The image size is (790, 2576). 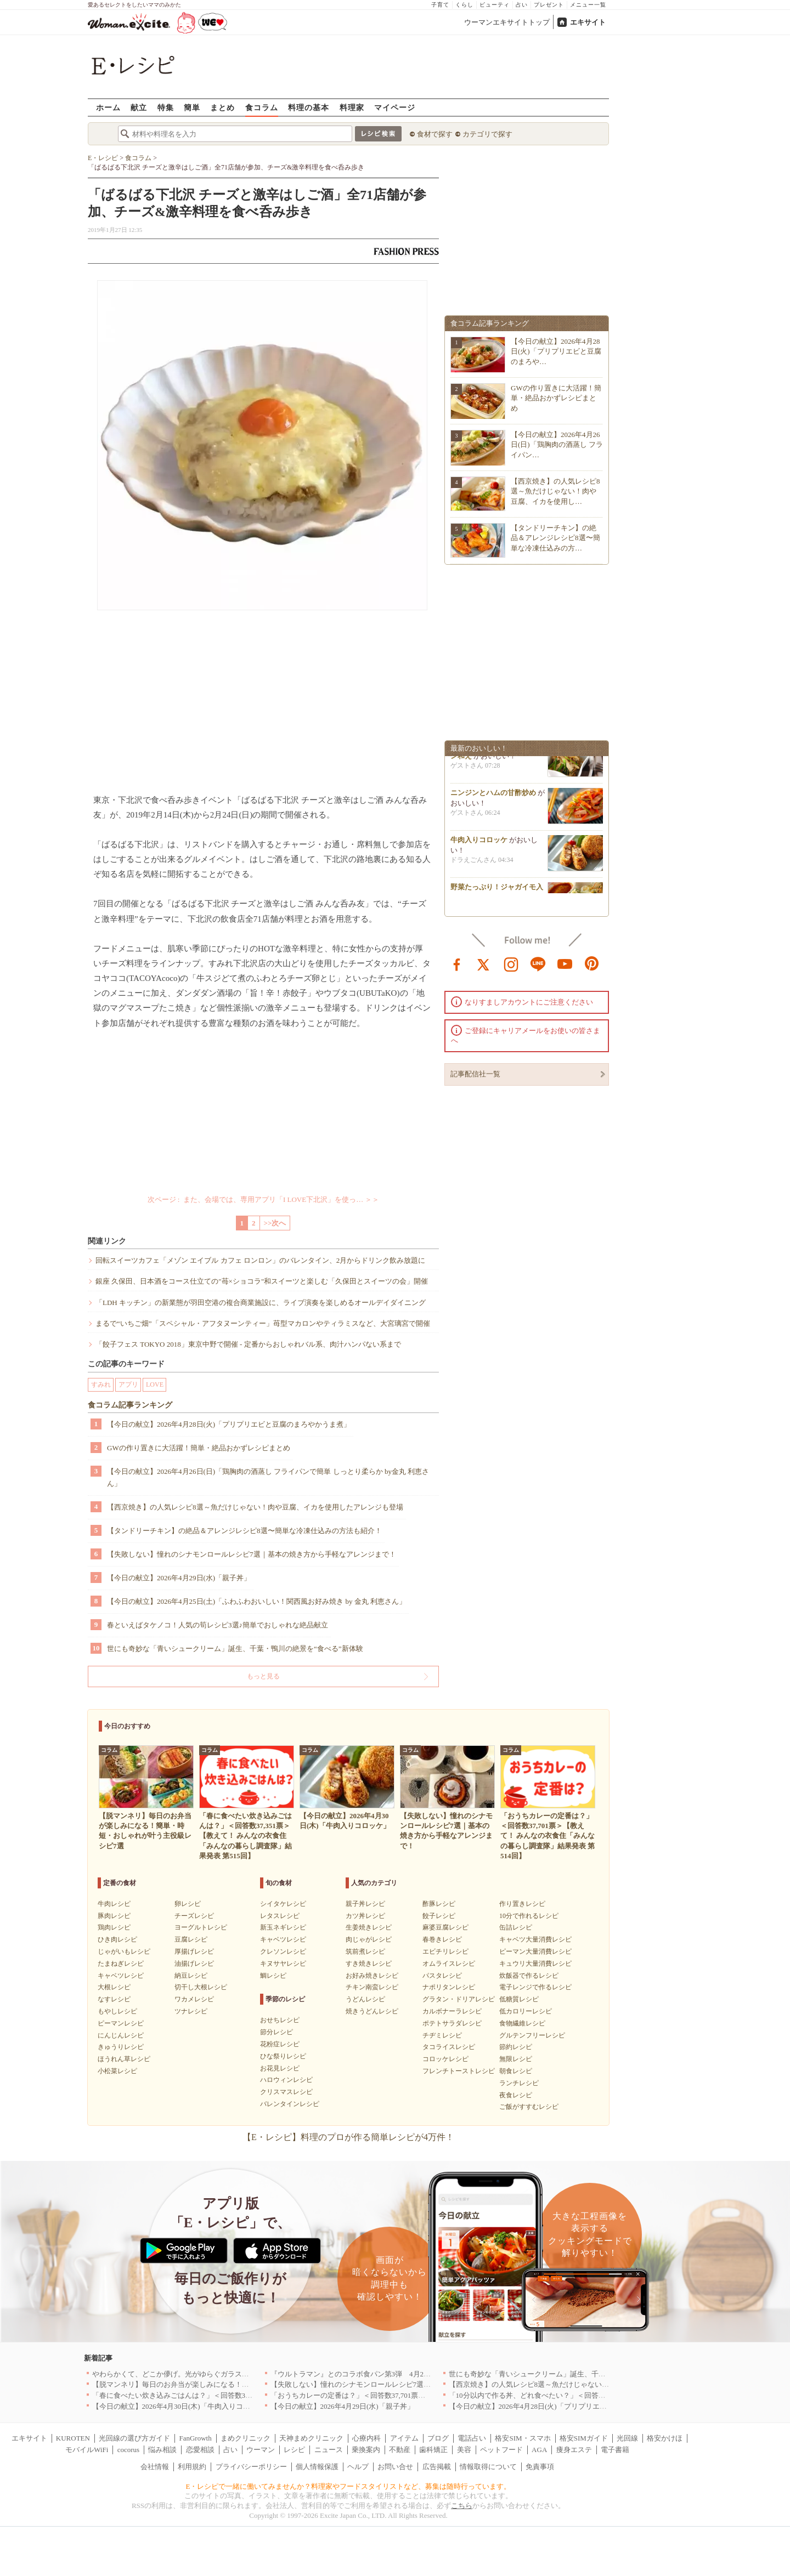 I want to click on プレゼント, so click(x=549, y=5).